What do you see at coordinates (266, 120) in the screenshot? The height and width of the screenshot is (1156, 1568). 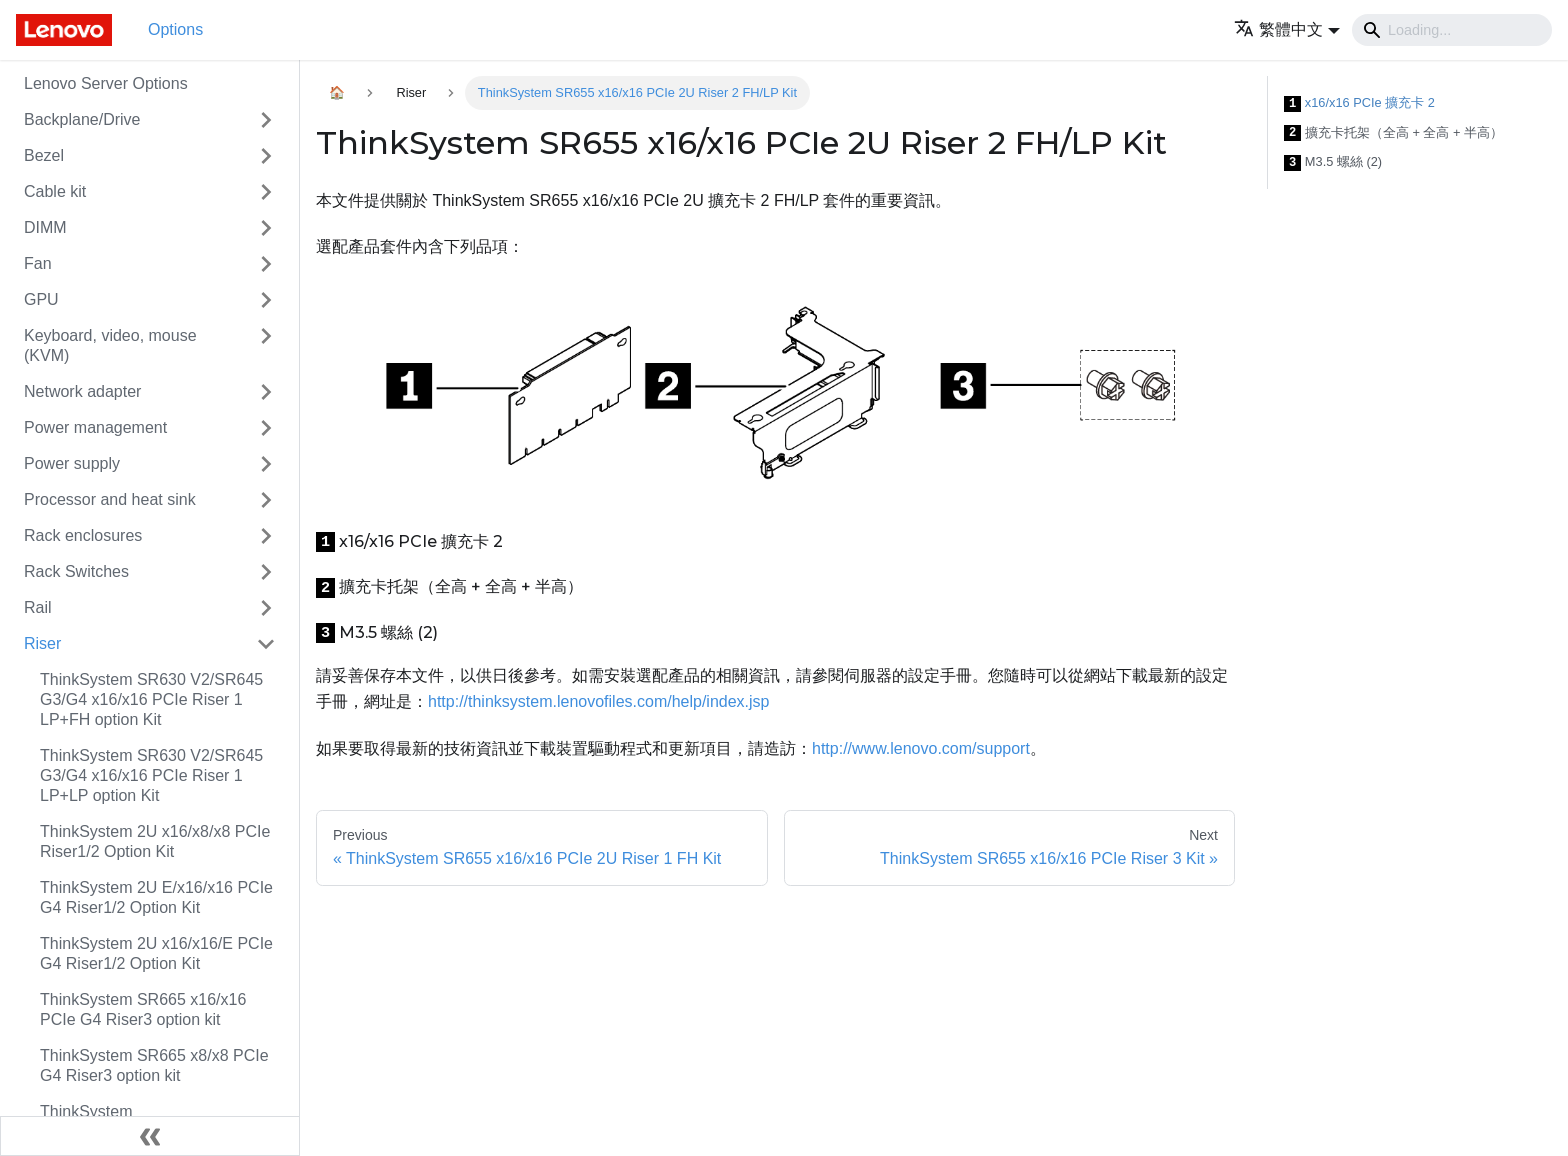 I see `[Toggle the collapsible sidebar category 'Backplane/Drive']` at bounding box center [266, 120].